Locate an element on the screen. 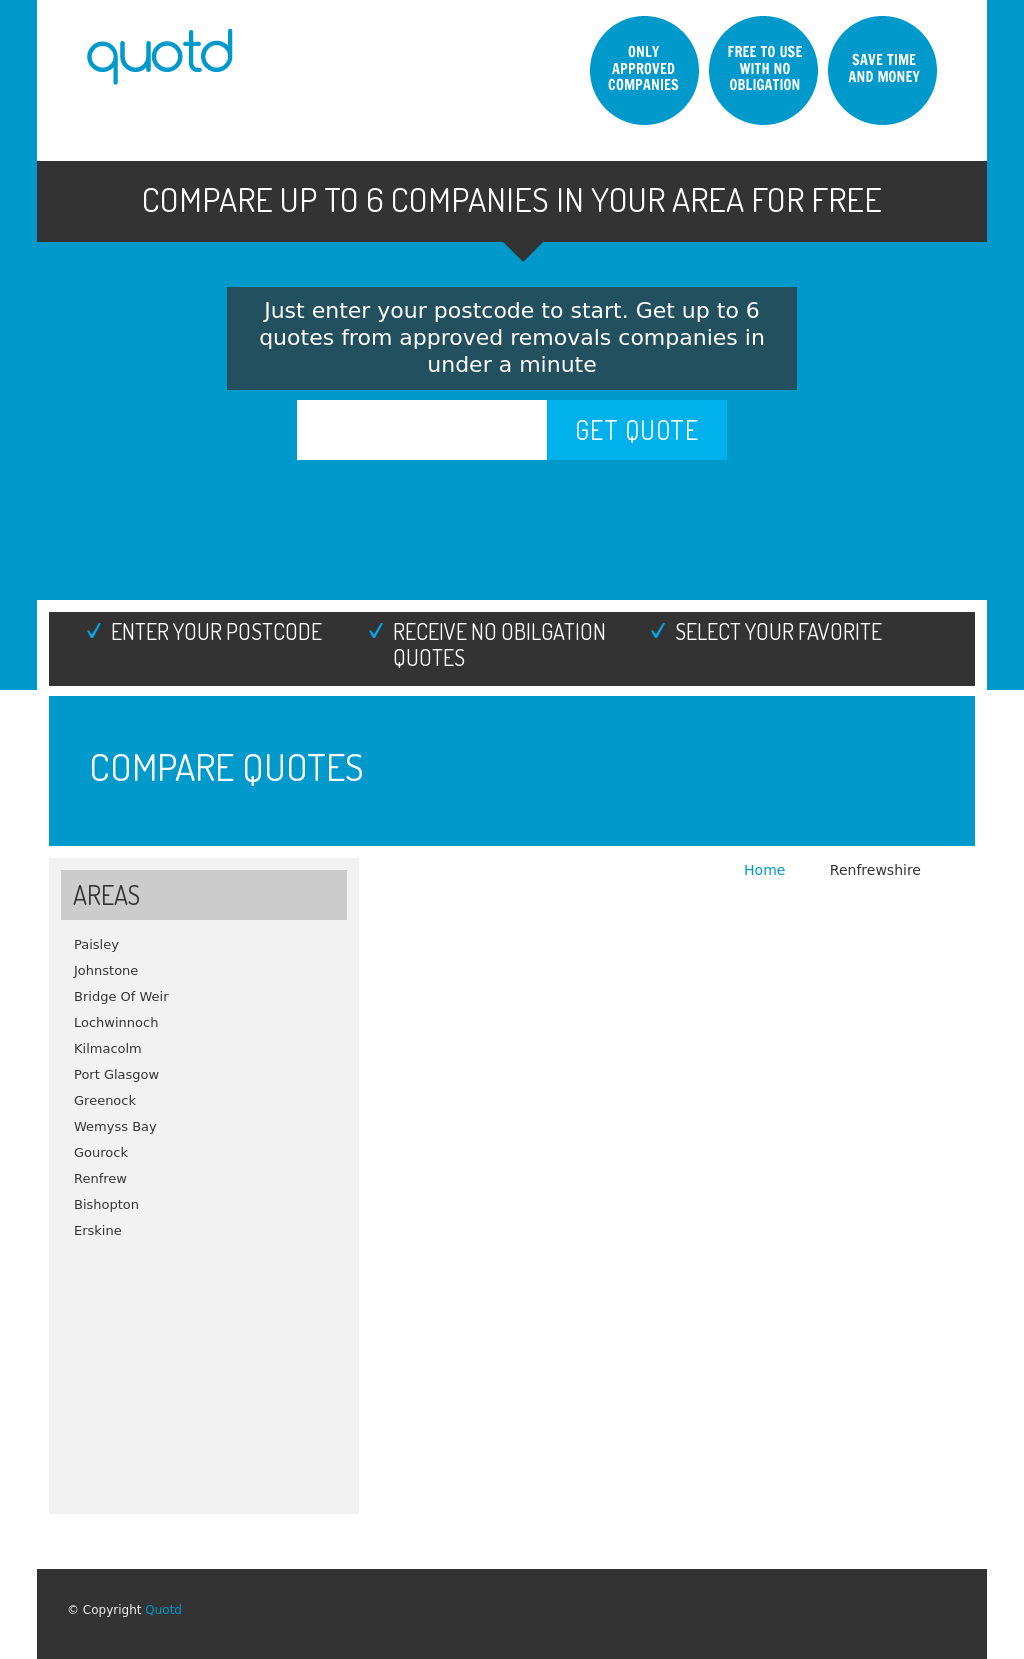  Lochwinnoch is located at coordinates (116, 1022).